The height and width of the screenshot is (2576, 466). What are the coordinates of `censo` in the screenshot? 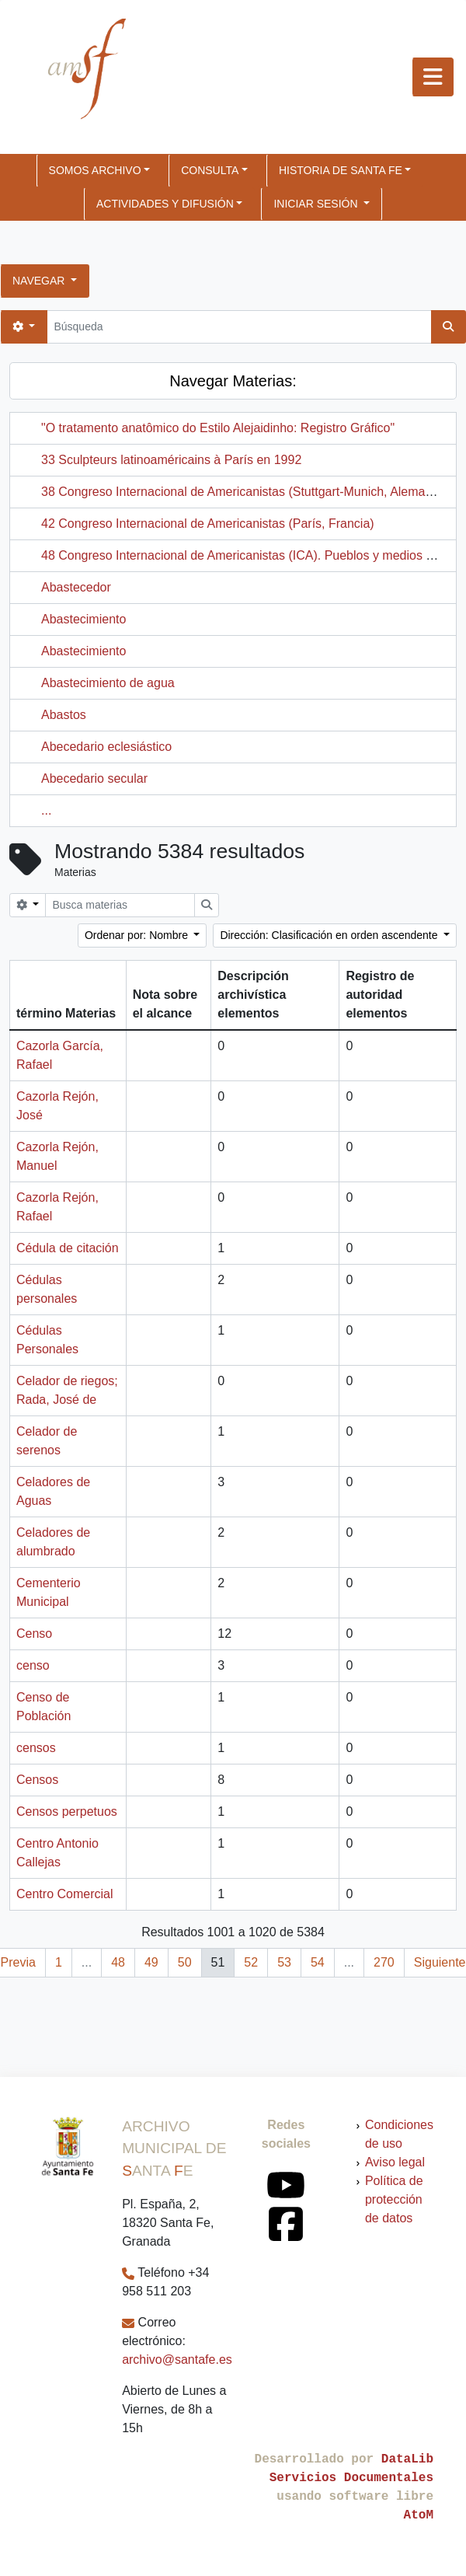 It's located at (33, 1665).